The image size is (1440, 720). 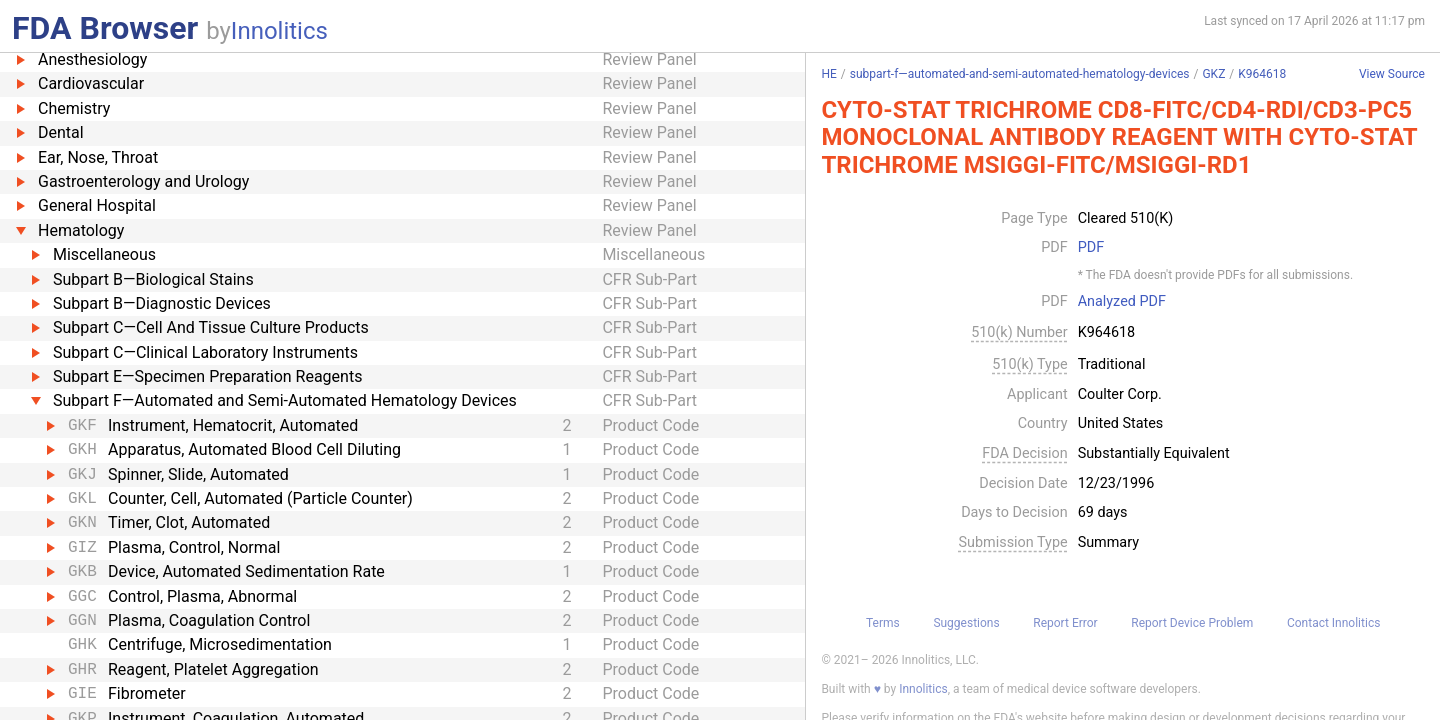 What do you see at coordinates (1392, 74) in the screenshot?
I see `View Source` at bounding box center [1392, 74].